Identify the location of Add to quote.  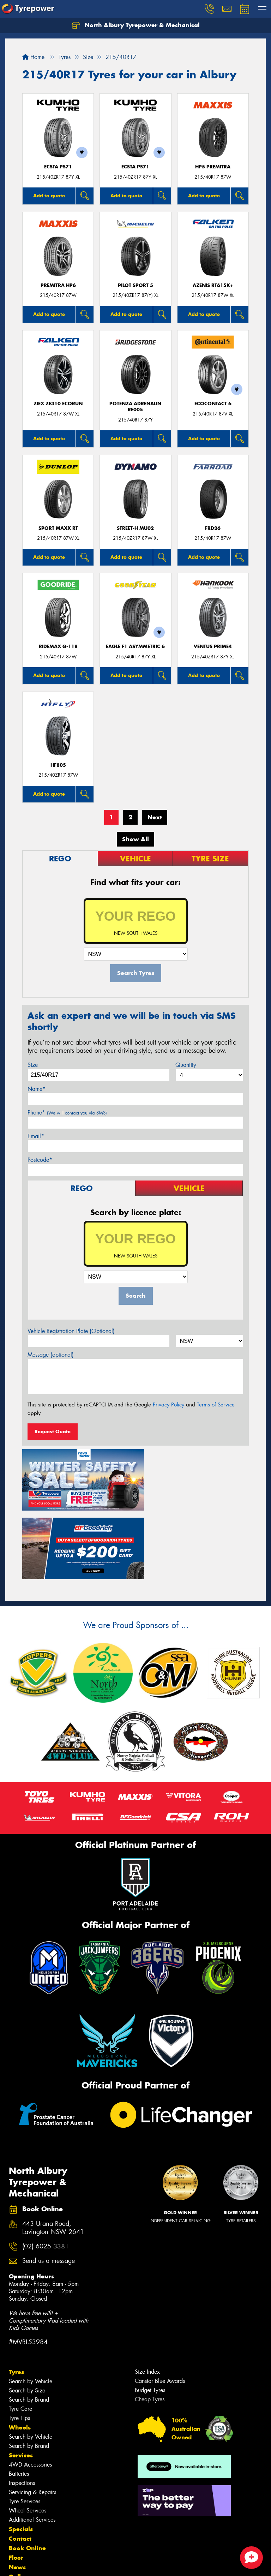
(49, 195).